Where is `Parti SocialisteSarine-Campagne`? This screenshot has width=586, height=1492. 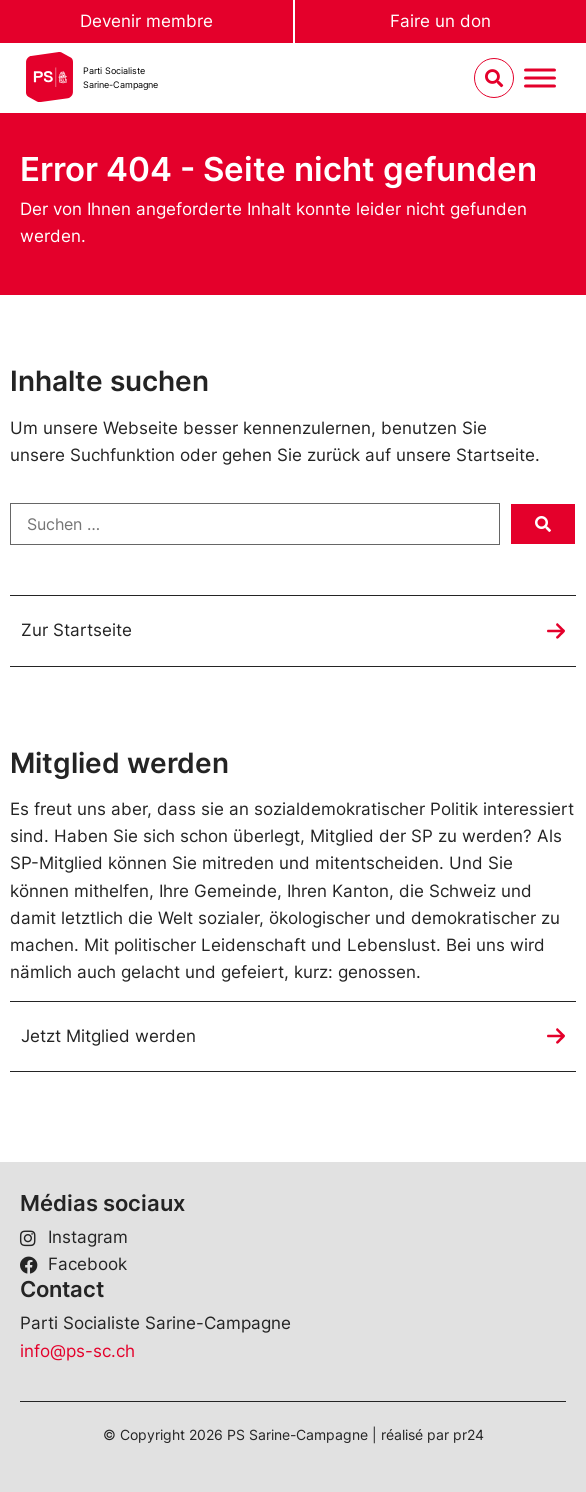 Parti SocialisteSarine-Campagne is located at coordinates (120, 77).